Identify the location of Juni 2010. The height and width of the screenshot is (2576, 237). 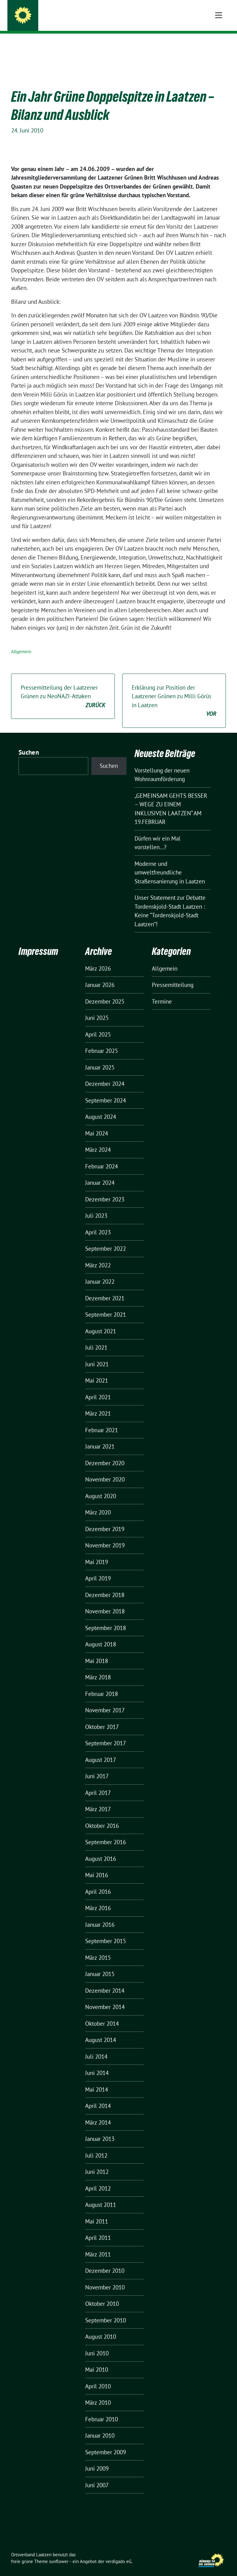
(97, 2343).